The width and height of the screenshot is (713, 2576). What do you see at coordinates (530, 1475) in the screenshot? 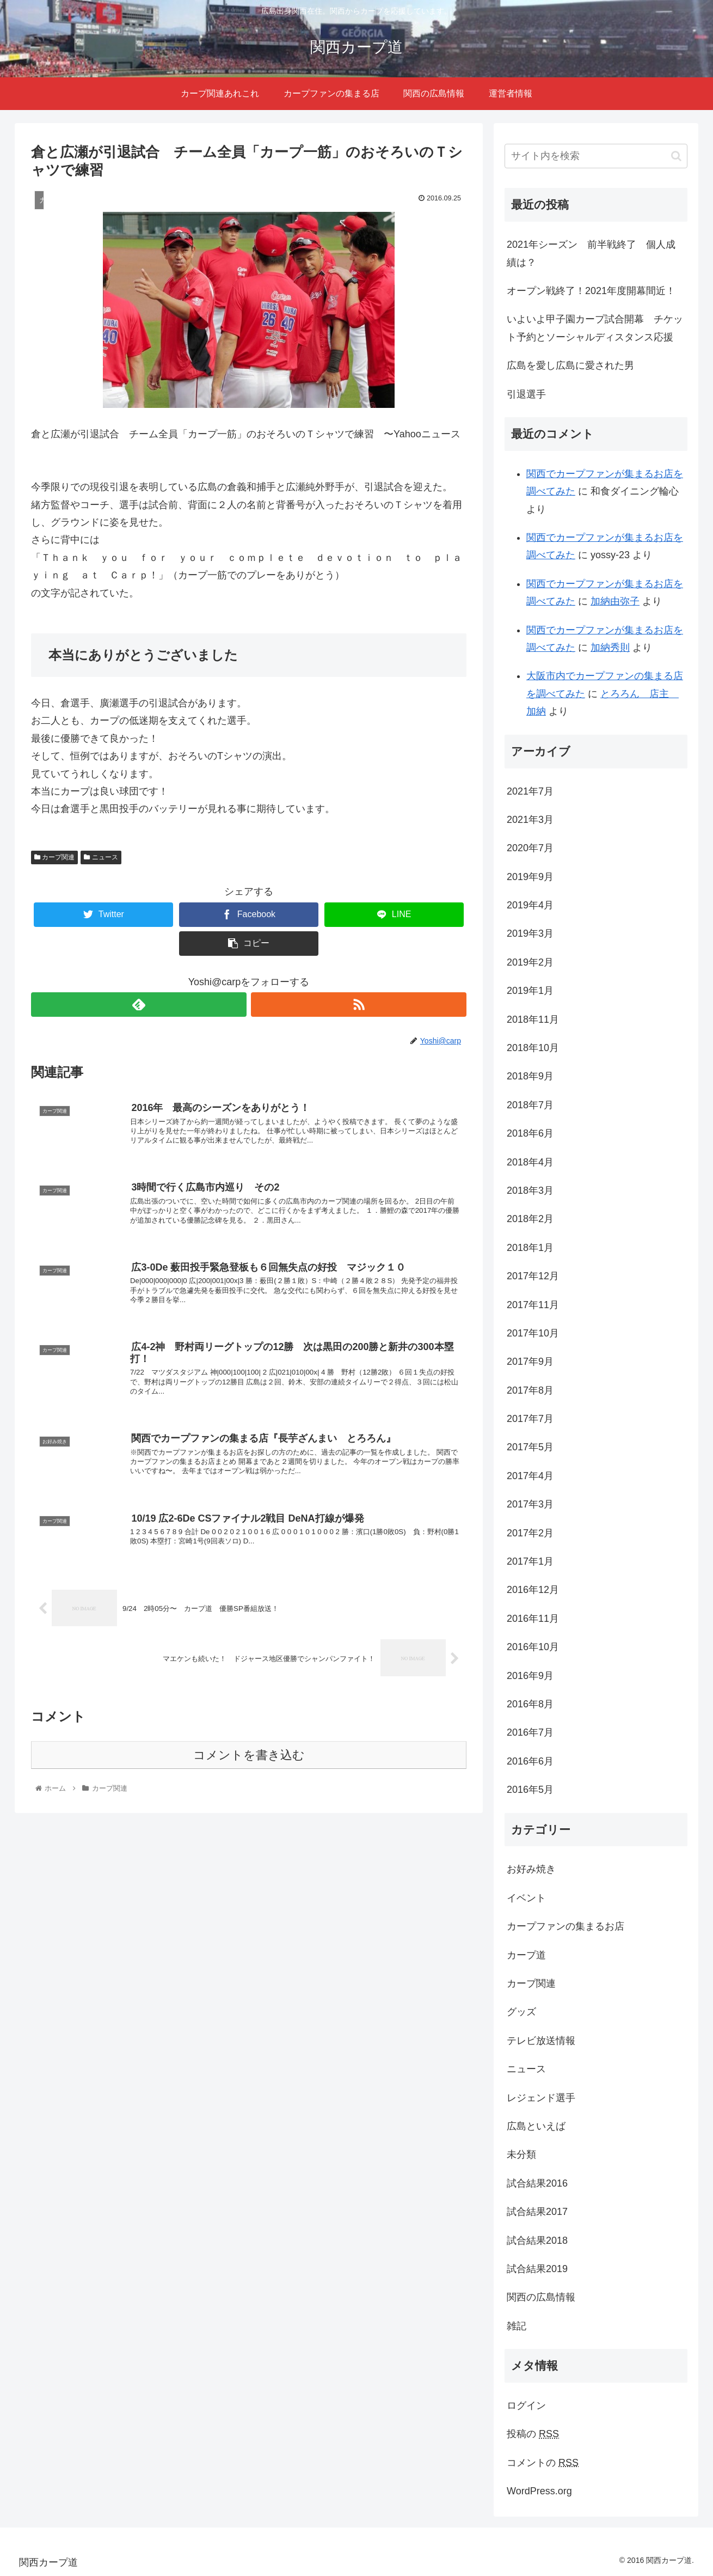
I see `2017年4月` at bounding box center [530, 1475].